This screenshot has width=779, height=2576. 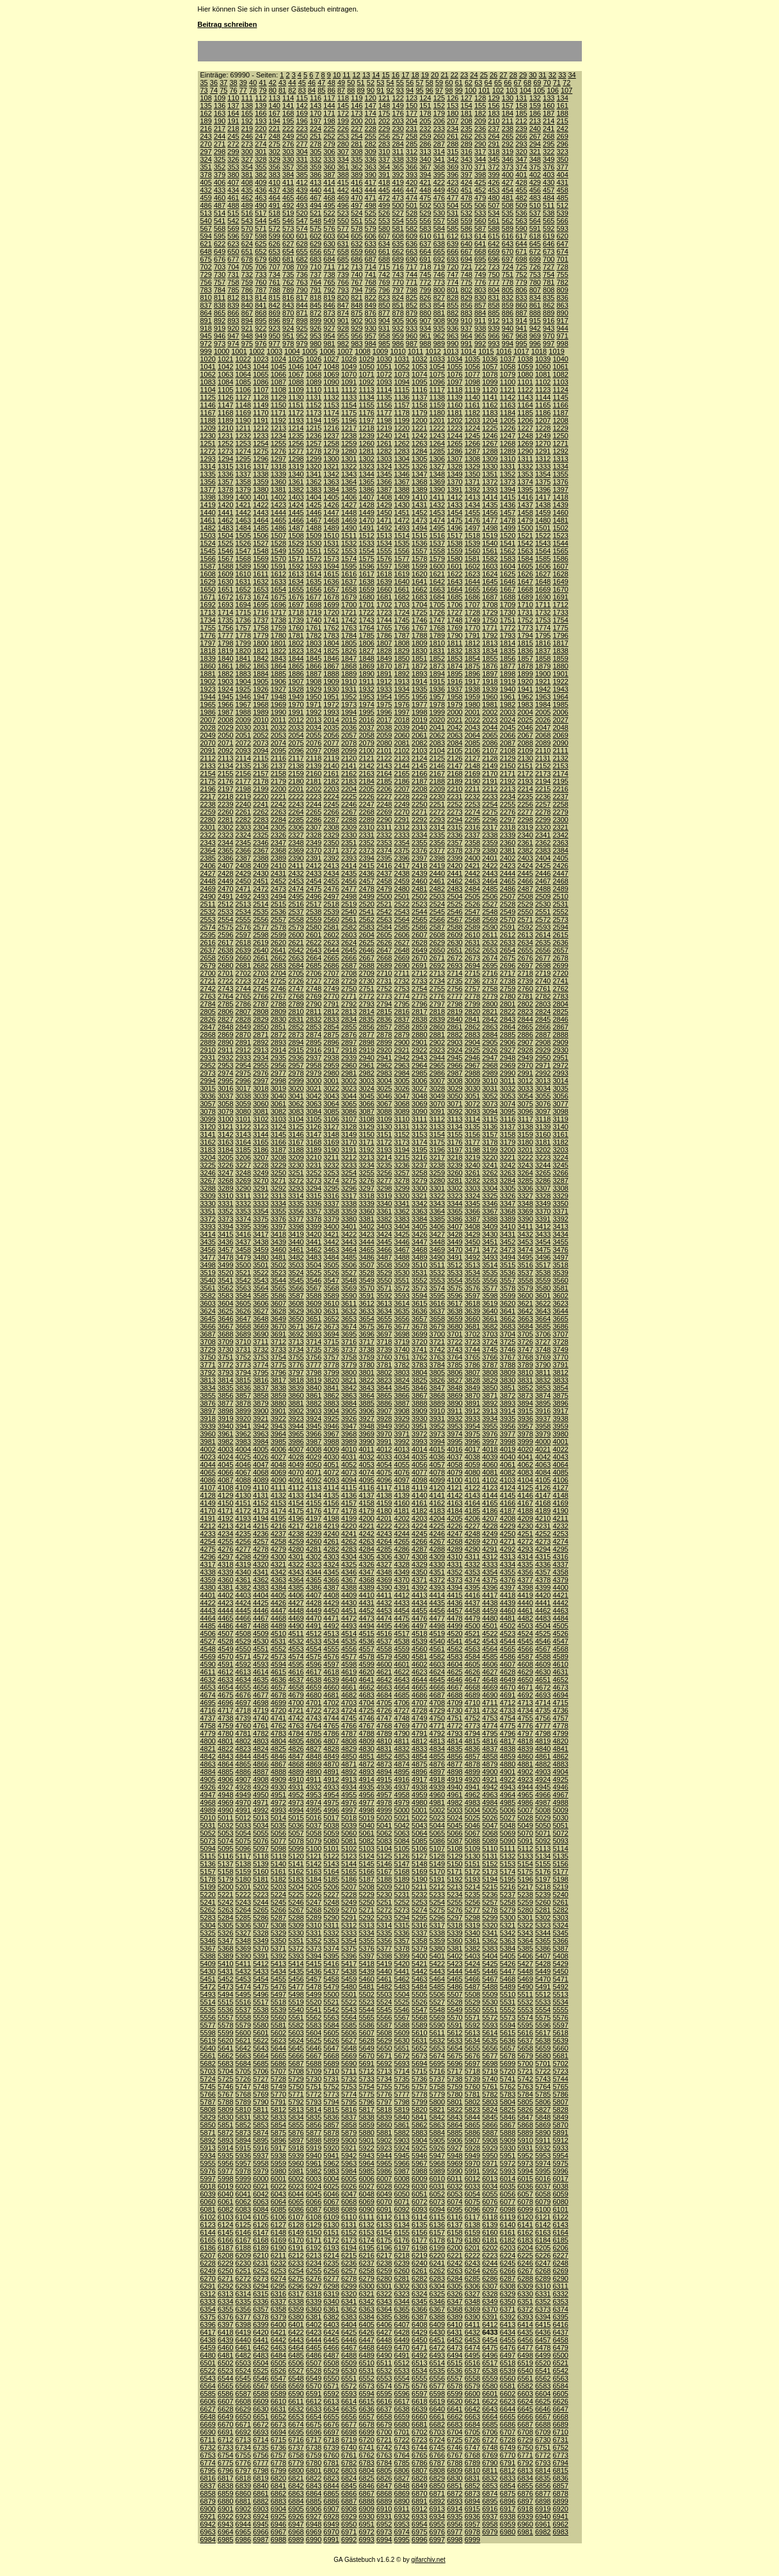 What do you see at coordinates (472, 1733) in the screenshot?
I see `4794` at bounding box center [472, 1733].